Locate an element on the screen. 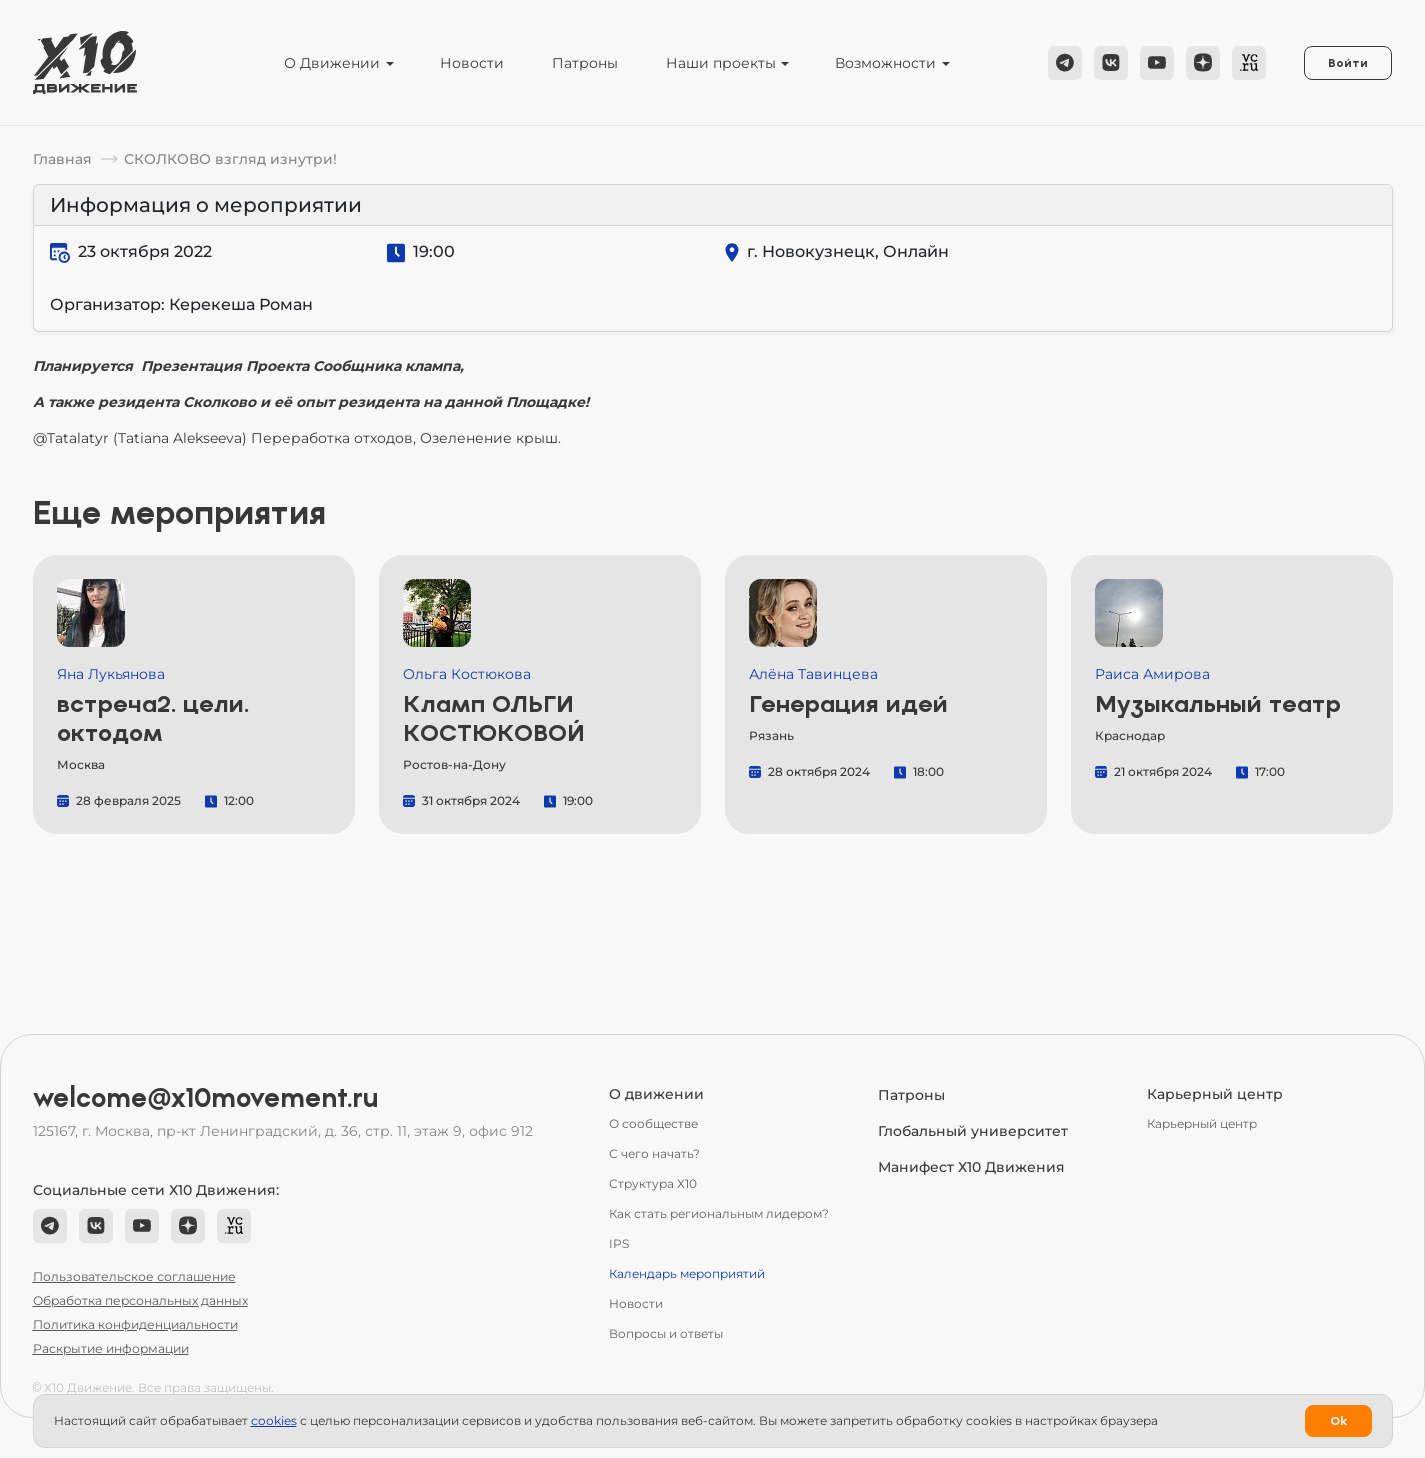  Ok is located at coordinates (1338, 1421).